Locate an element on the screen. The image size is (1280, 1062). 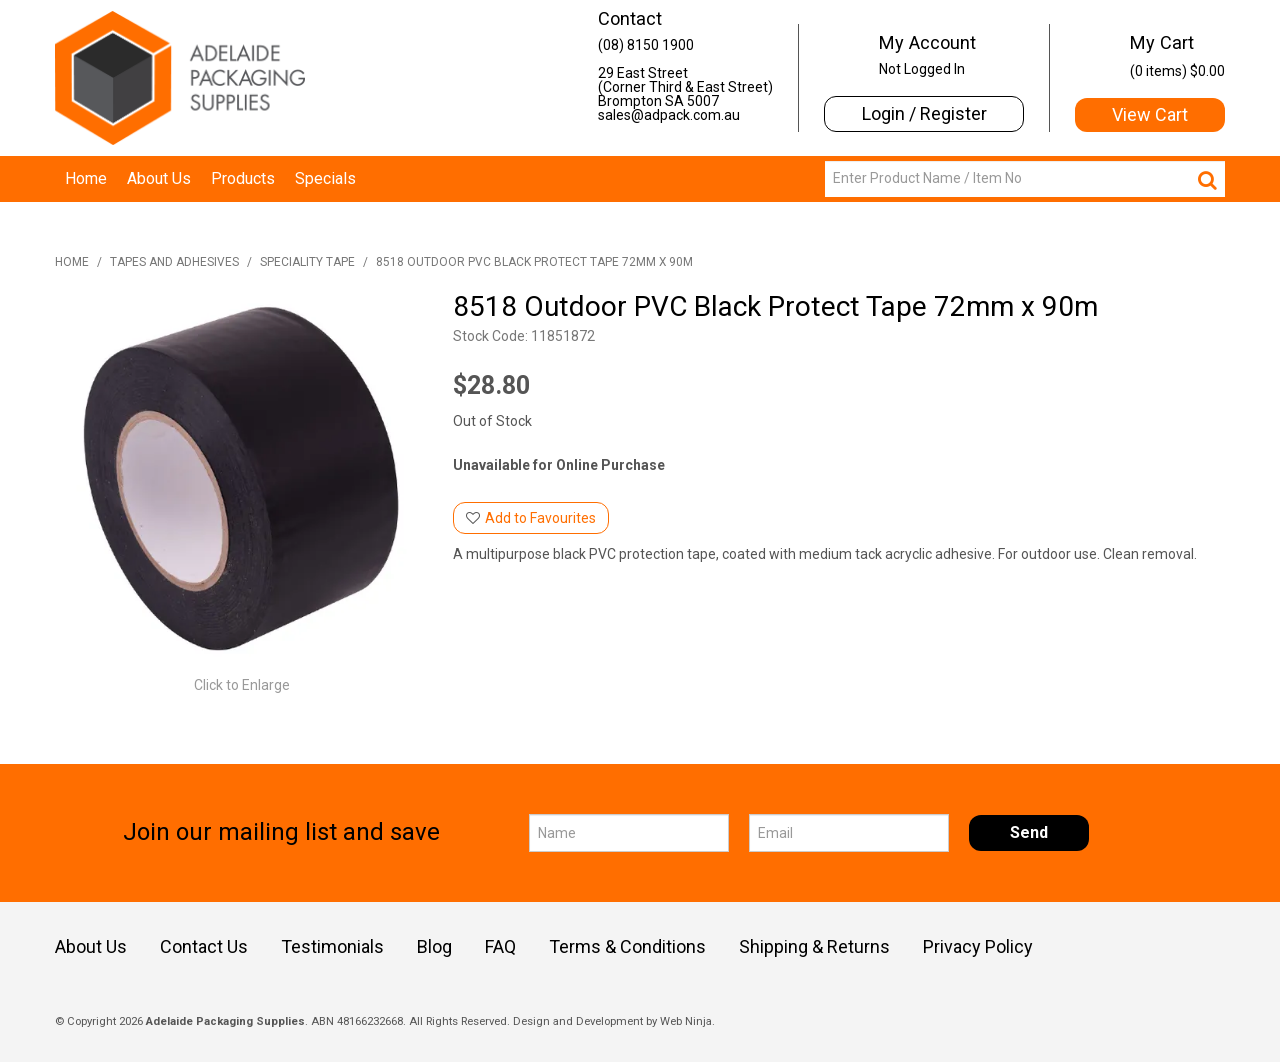
View Cart is located at coordinates (1150, 114).